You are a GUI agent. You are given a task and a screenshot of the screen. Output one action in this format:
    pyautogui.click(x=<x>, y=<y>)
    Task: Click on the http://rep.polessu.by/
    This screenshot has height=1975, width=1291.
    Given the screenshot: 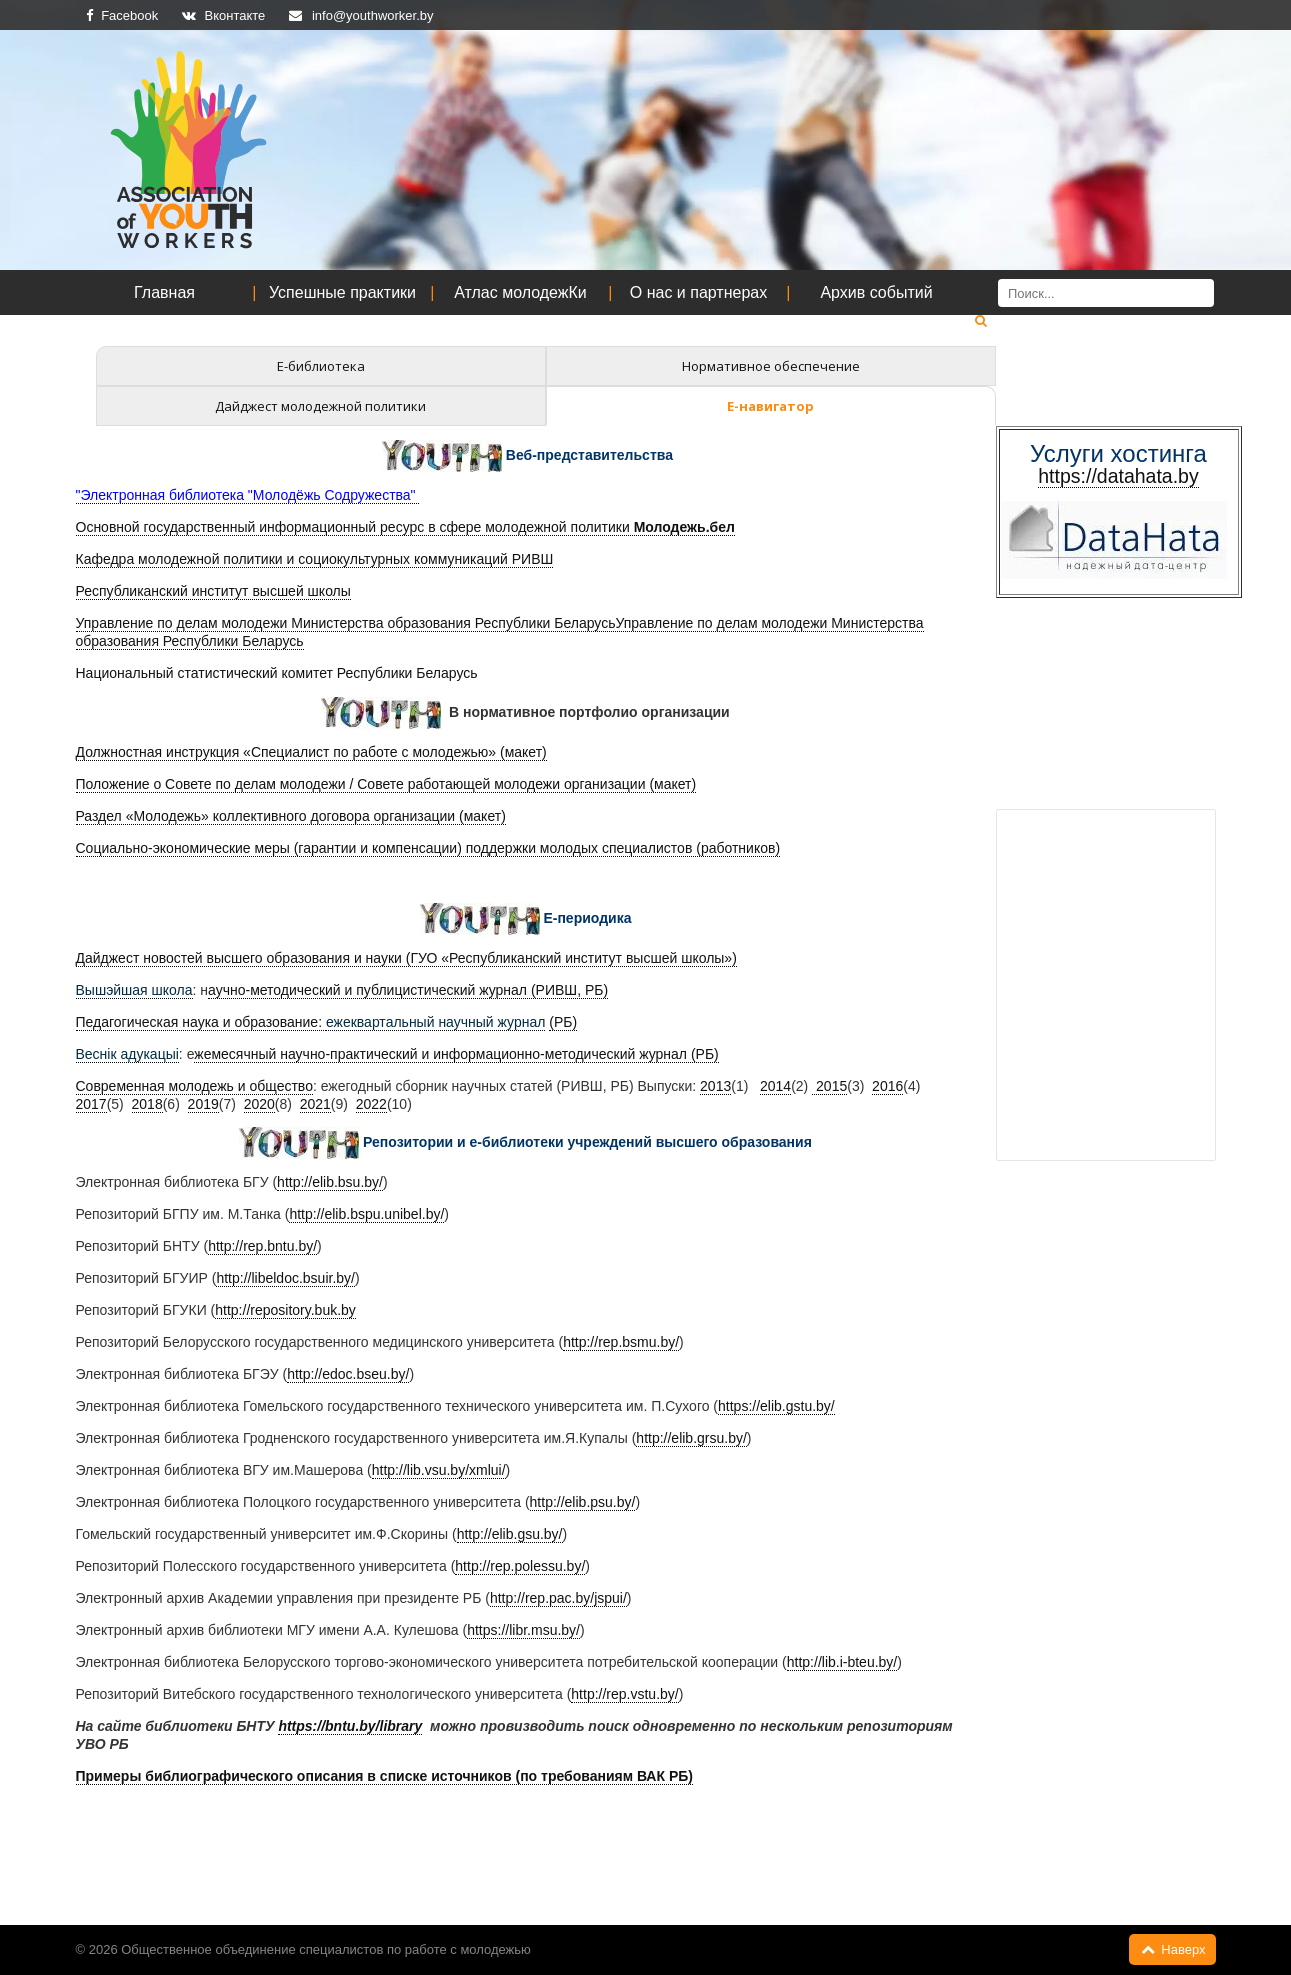 What is the action you would take?
    pyautogui.click(x=520, y=1566)
    